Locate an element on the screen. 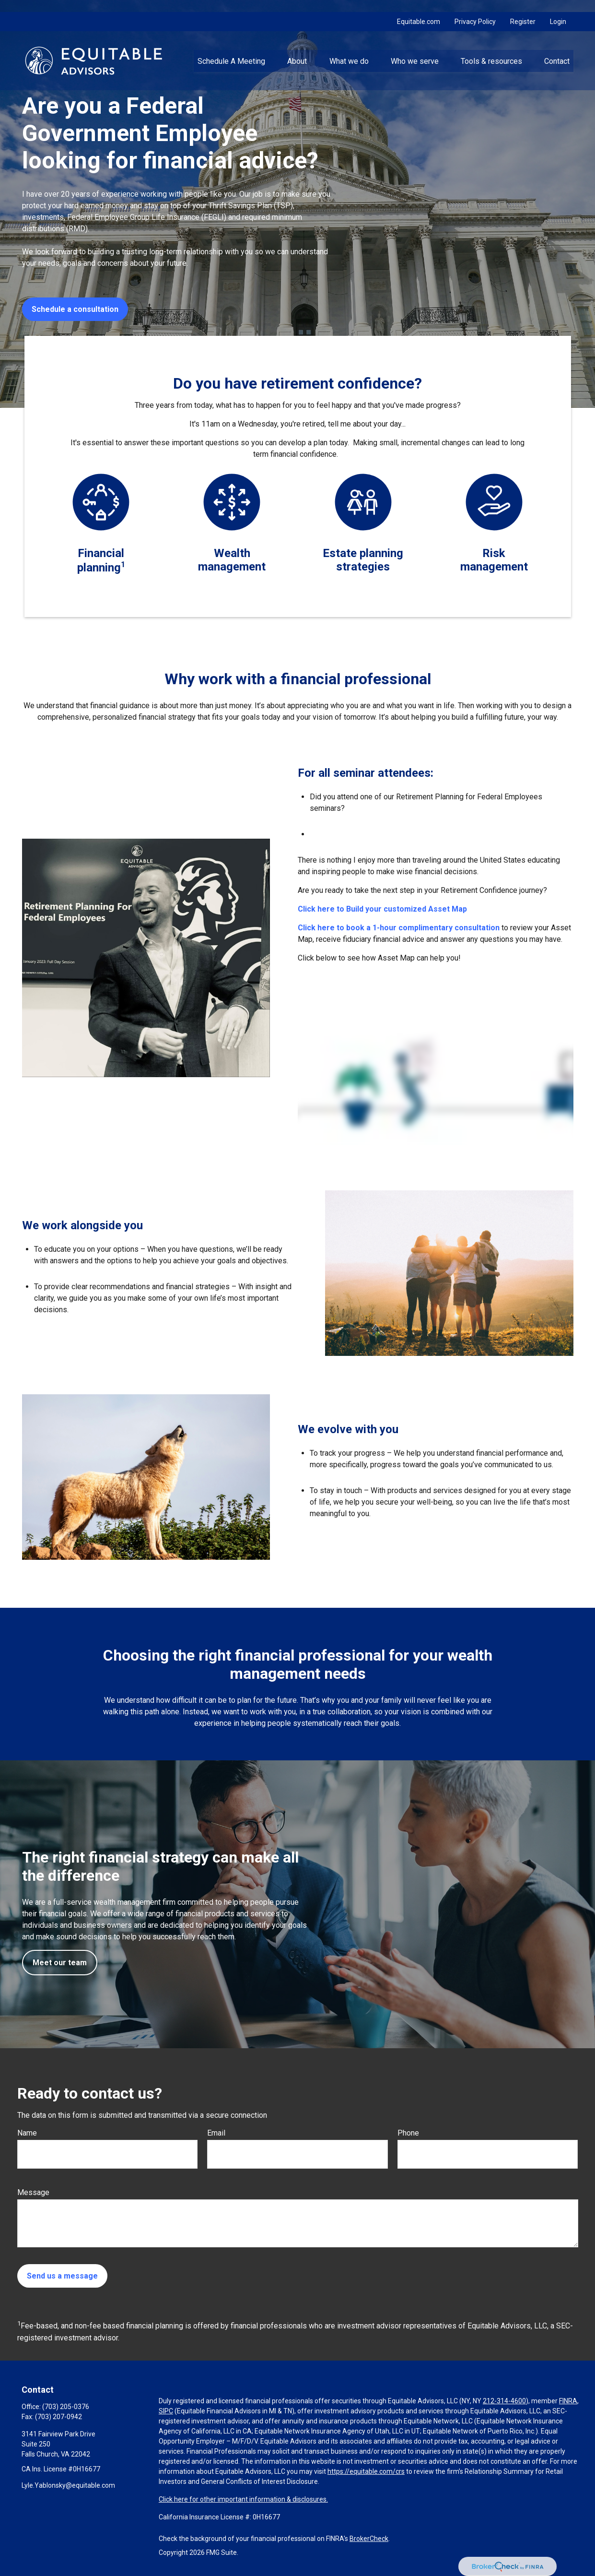 This screenshot has height=2576, width=595. Click here for other important information & disclosures. is located at coordinates (243, 2499).